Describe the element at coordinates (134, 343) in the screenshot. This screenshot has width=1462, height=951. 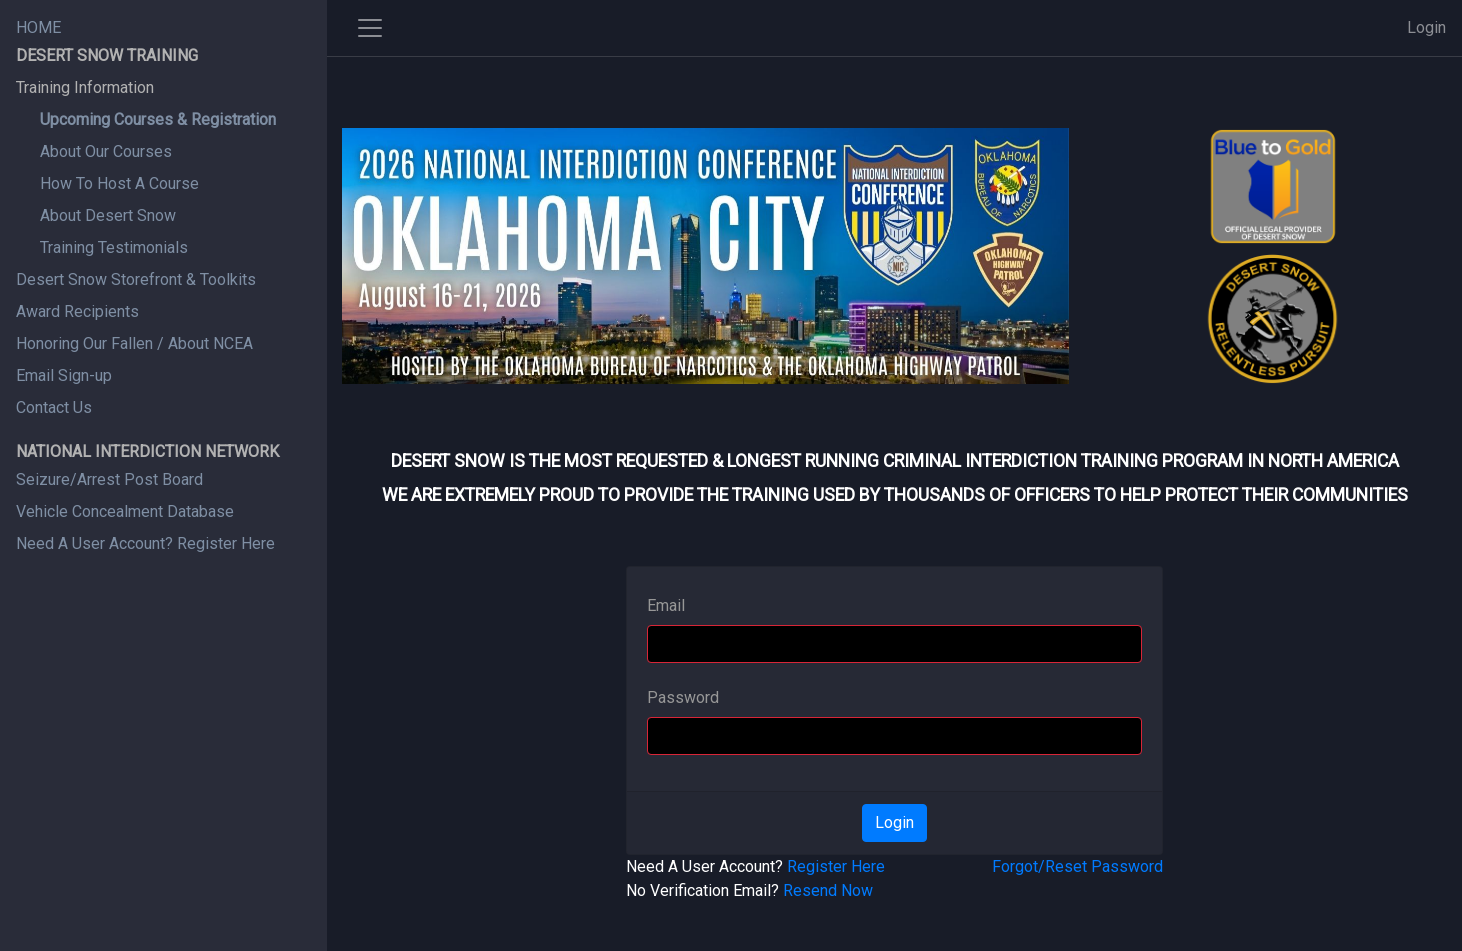
I see `Honoring Our Fallen / About NCEA` at that location.